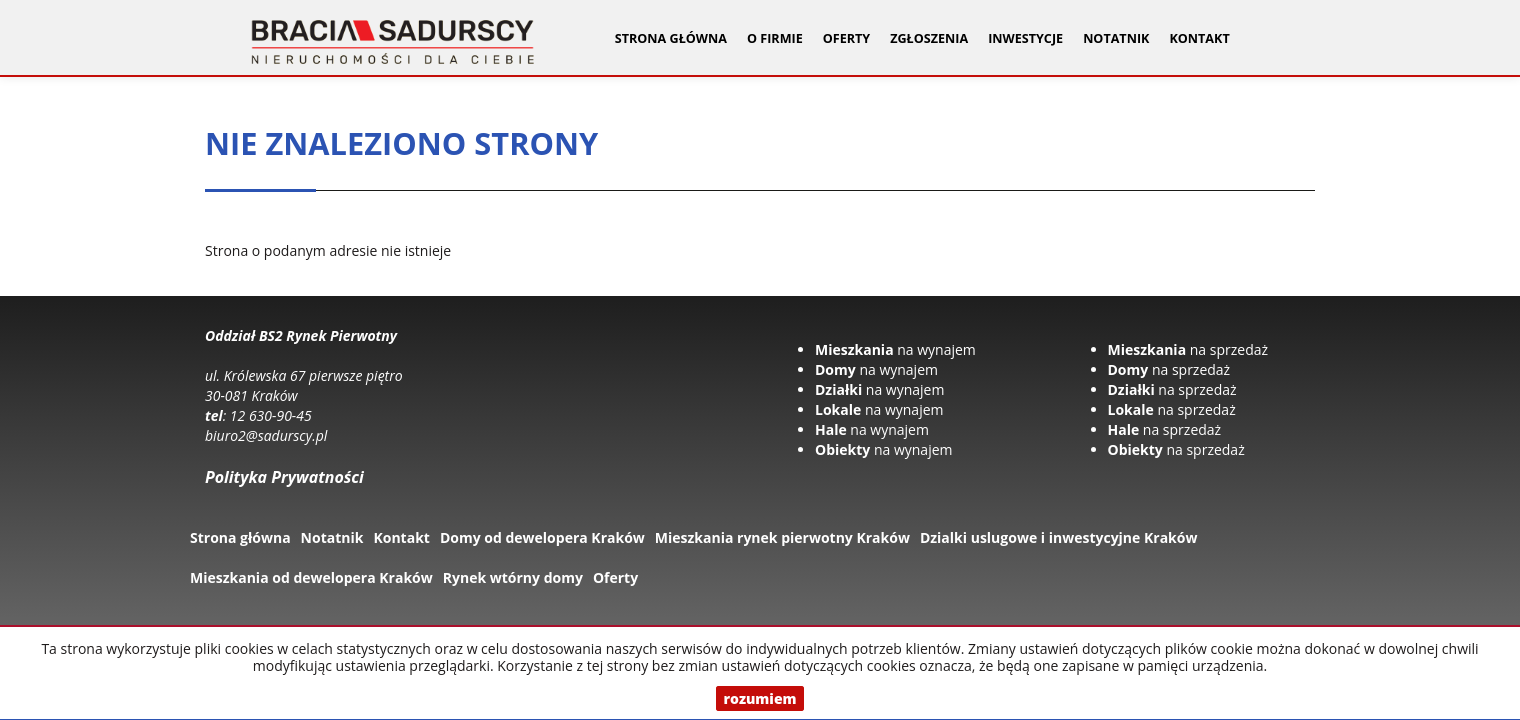 The width and height of the screenshot is (1520, 720). What do you see at coordinates (895, 349) in the screenshot?
I see `na wynajem` at bounding box center [895, 349].